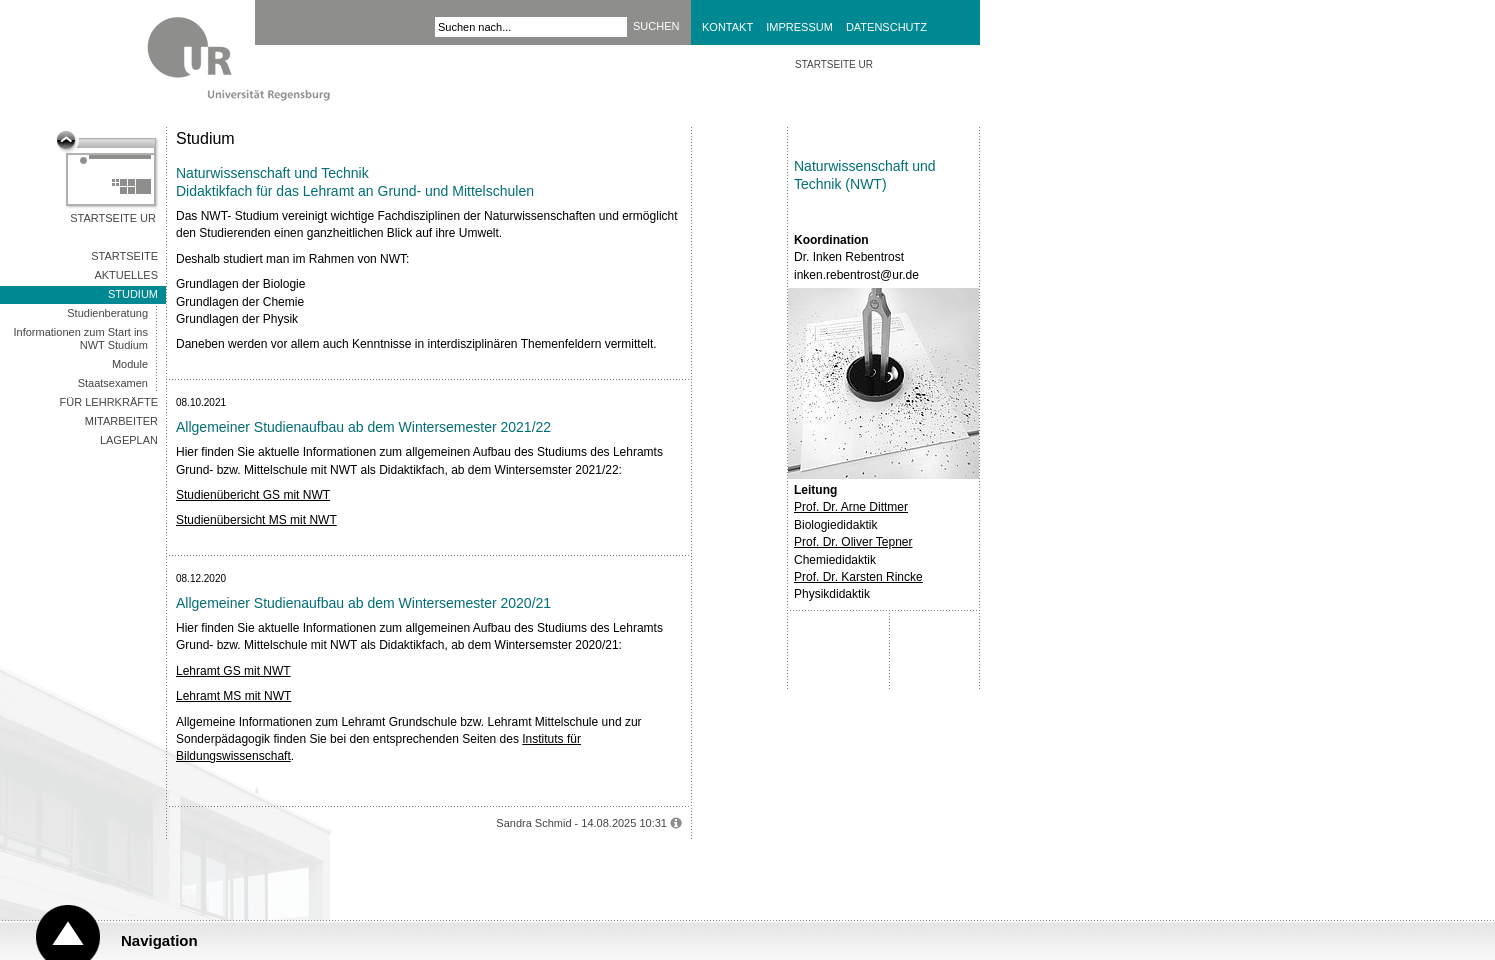  Describe the element at coordinates (834, 64) in the screenshot. I see `STARTSEITE UR` at that location.